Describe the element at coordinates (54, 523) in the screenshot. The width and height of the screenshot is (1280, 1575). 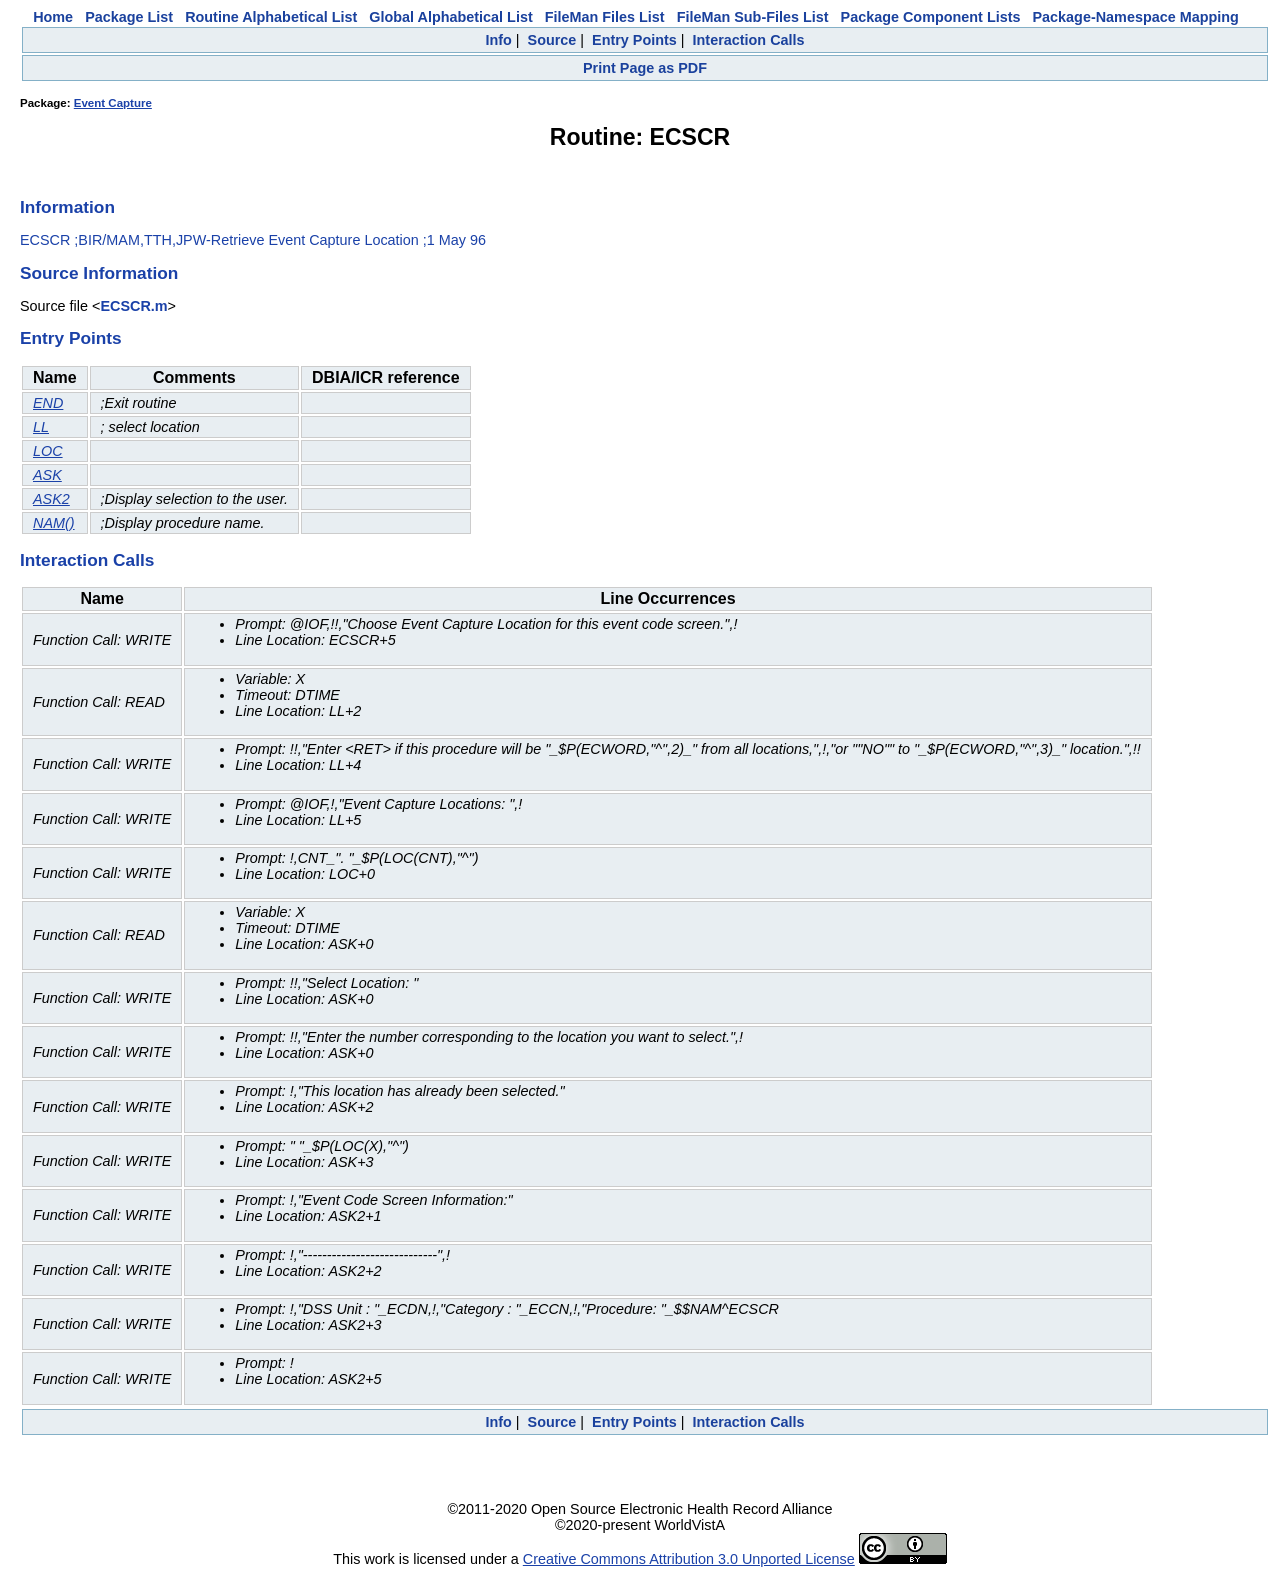
I see `NAM()` at that location.